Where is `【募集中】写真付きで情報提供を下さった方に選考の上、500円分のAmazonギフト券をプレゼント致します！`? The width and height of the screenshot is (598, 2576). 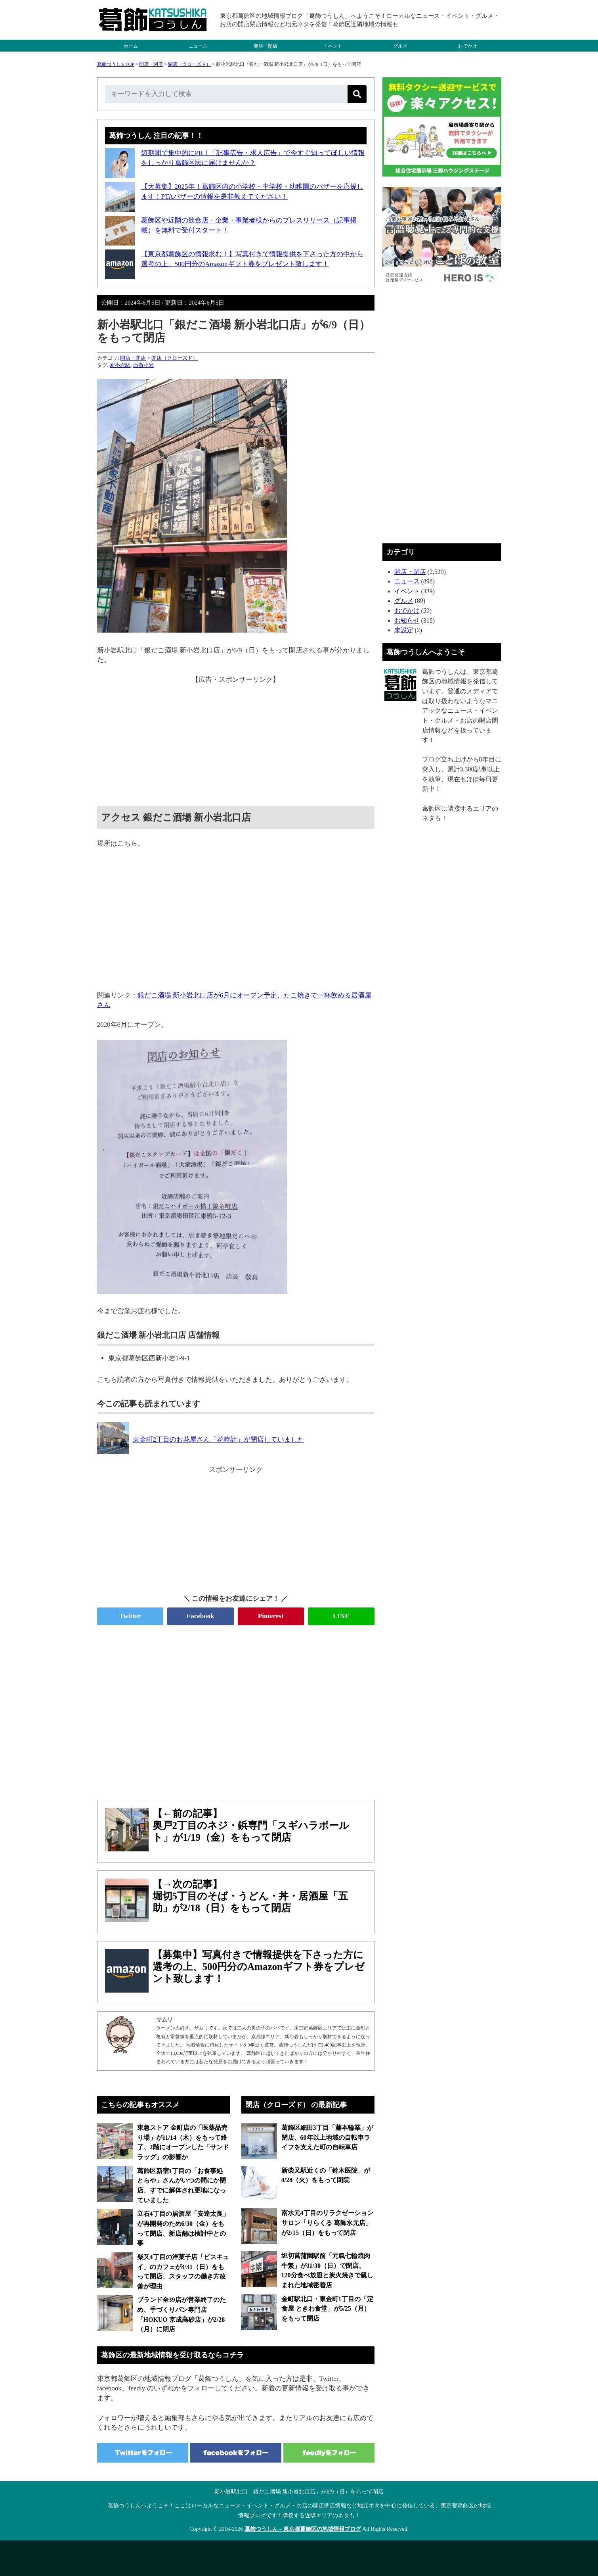 【募集中】写真付きで情報提供を下さった方に選考の上、500円分のAmazonギフト券をプレゼント致します！ is located at coordinates (259, 1966).